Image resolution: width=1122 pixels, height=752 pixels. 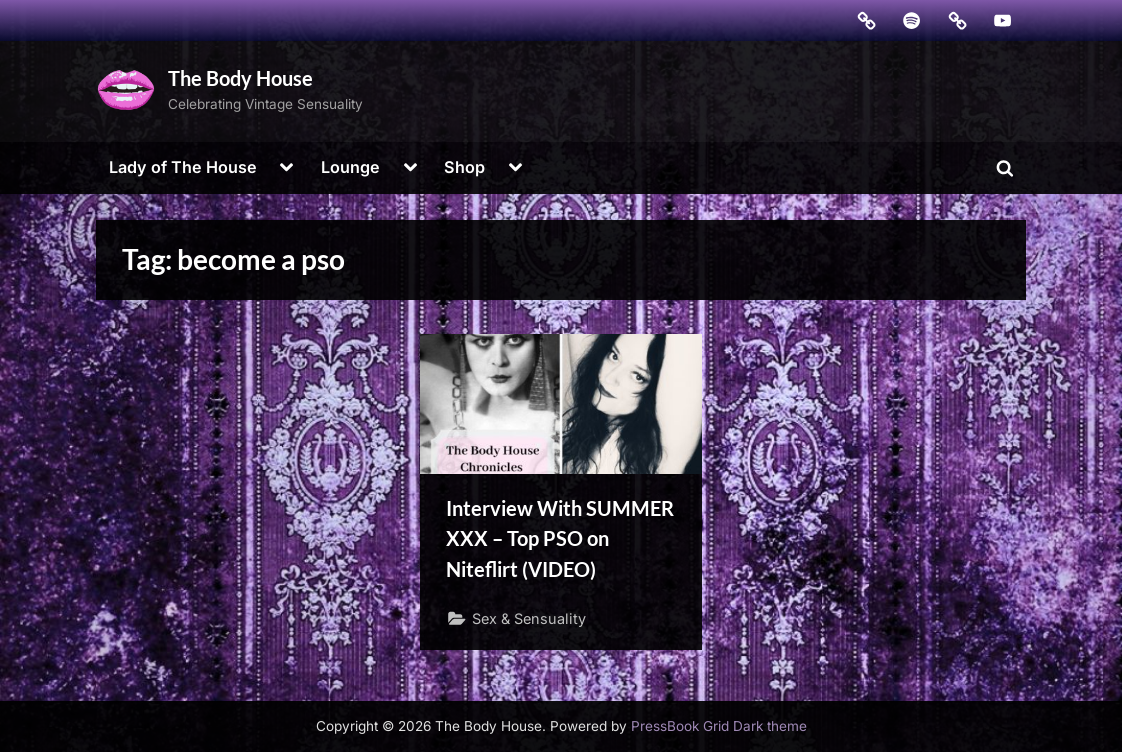 What do you see at coordinates (240, 78) in the screenshot?
I see `The Body House` at bounding box center [240, 78].